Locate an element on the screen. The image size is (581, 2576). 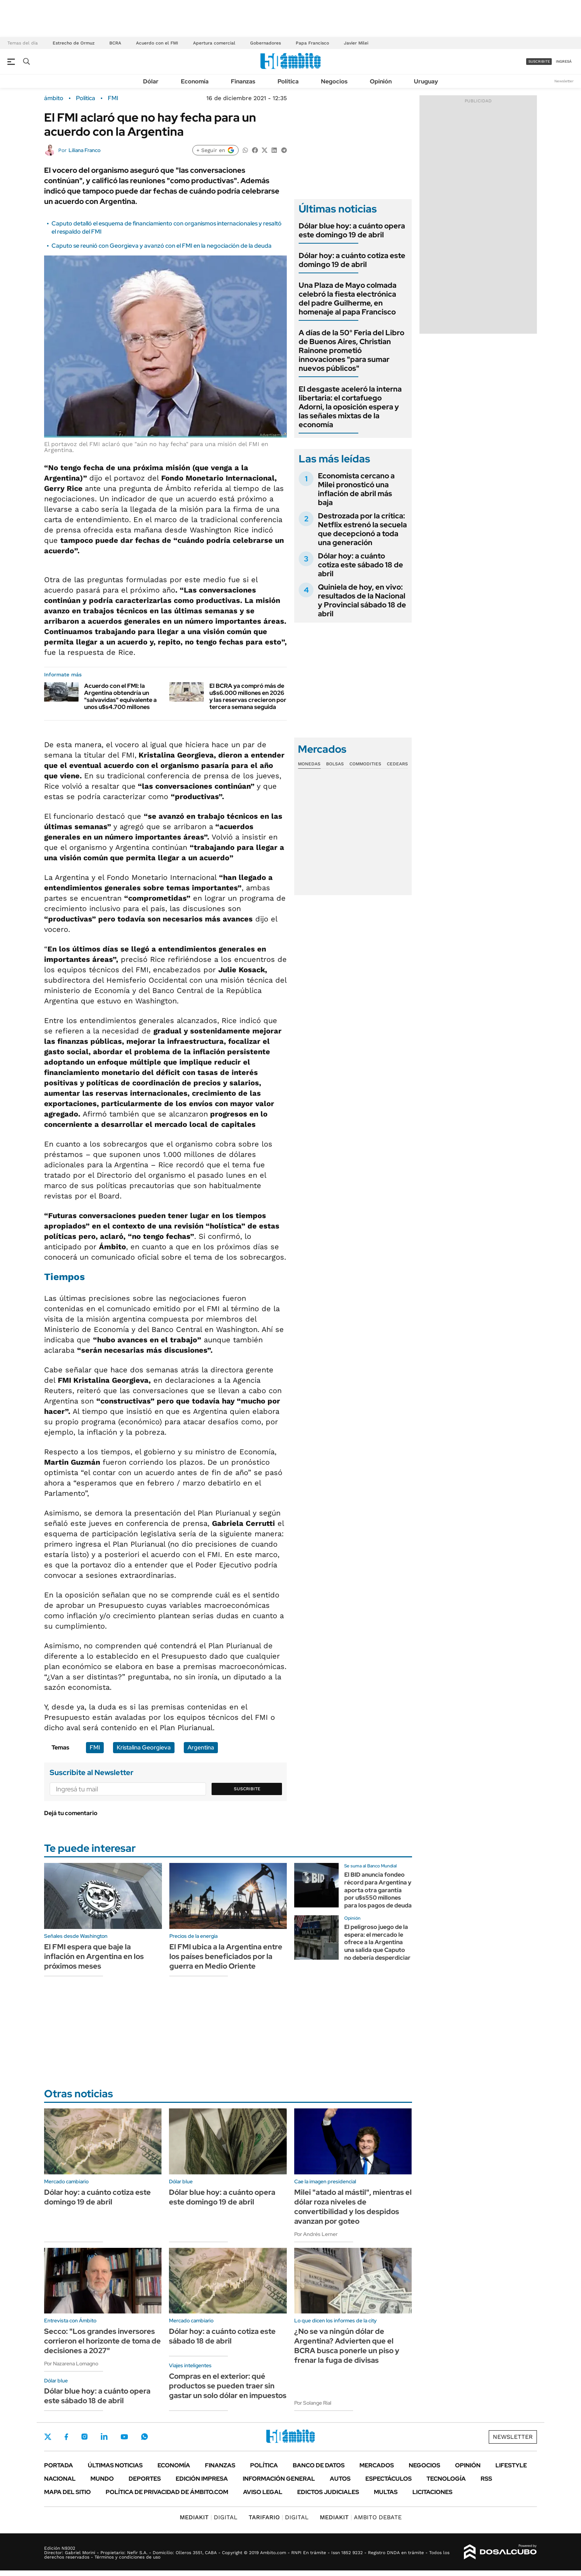
El BID anuncia fondeo récord para Argentina y aporta otra garantía por u$s550 millones para los pagos de deuda is located at coordinates (378, 1890).